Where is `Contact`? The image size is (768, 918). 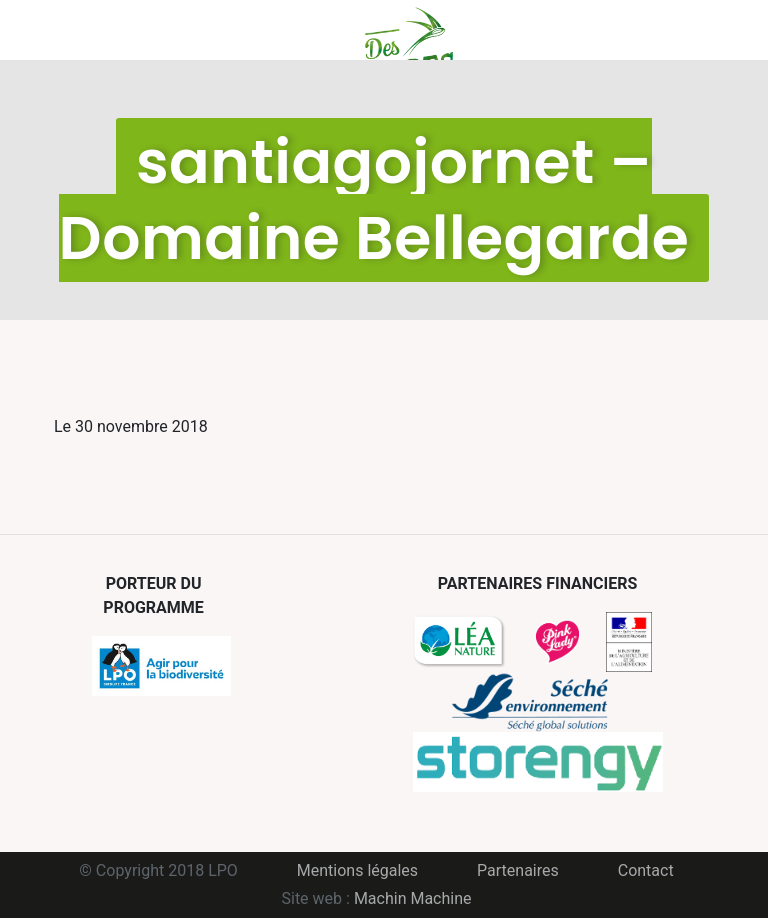 Contact is located at coordinates (646, 870).